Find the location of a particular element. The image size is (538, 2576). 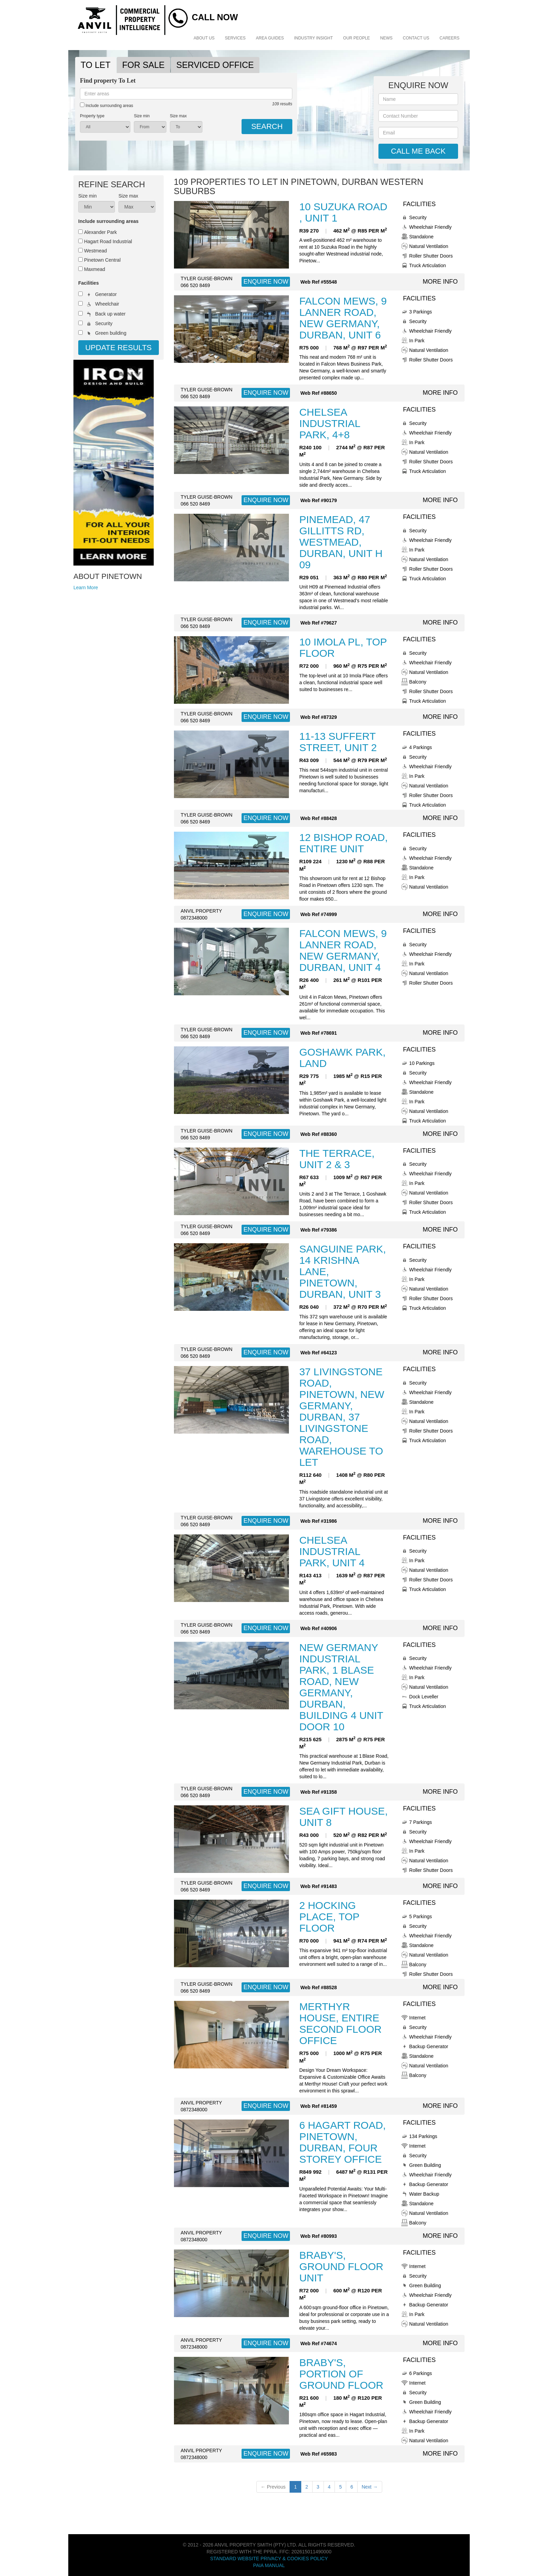

Generator is located at coordinates (106, 294).